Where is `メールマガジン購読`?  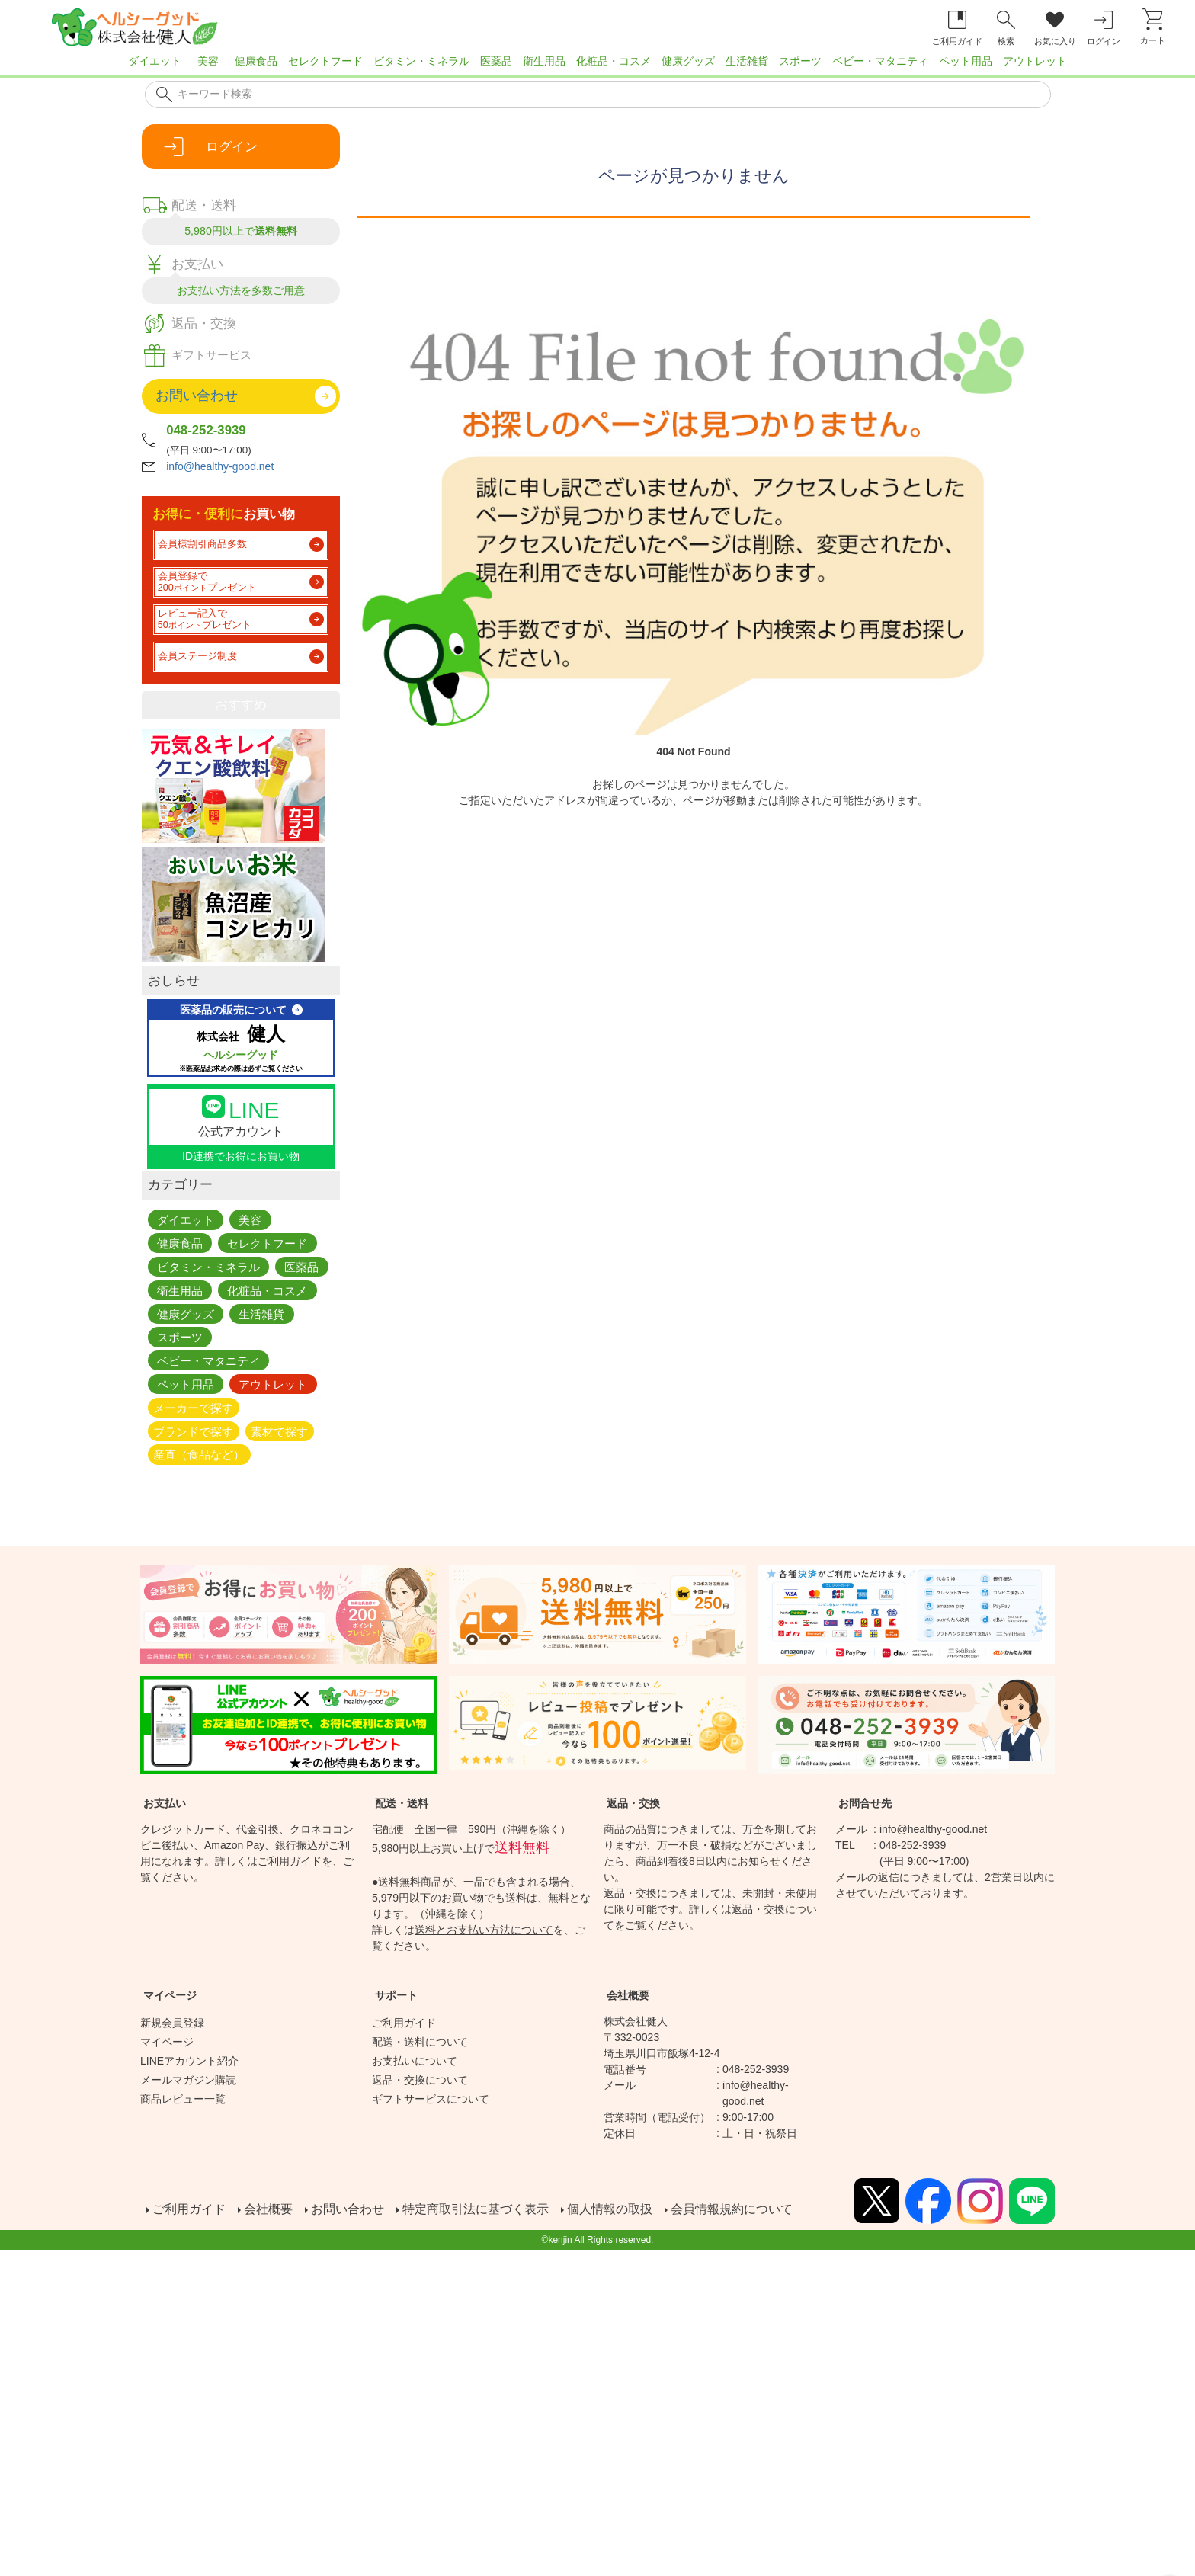 メールマガジン購読 is located at coordinates (188, 2080).